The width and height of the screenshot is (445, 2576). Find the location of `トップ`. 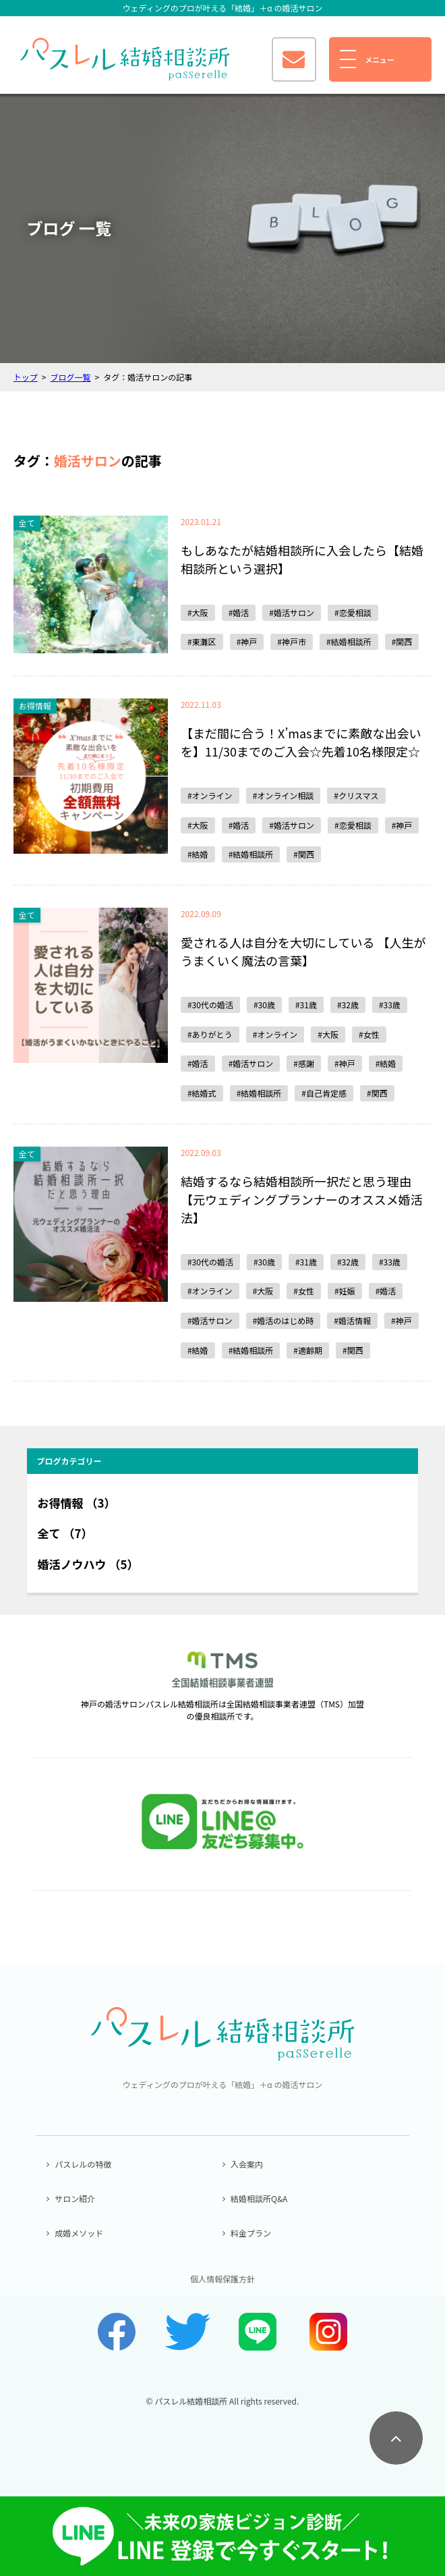

トップ is located at coordinates (25, 377).